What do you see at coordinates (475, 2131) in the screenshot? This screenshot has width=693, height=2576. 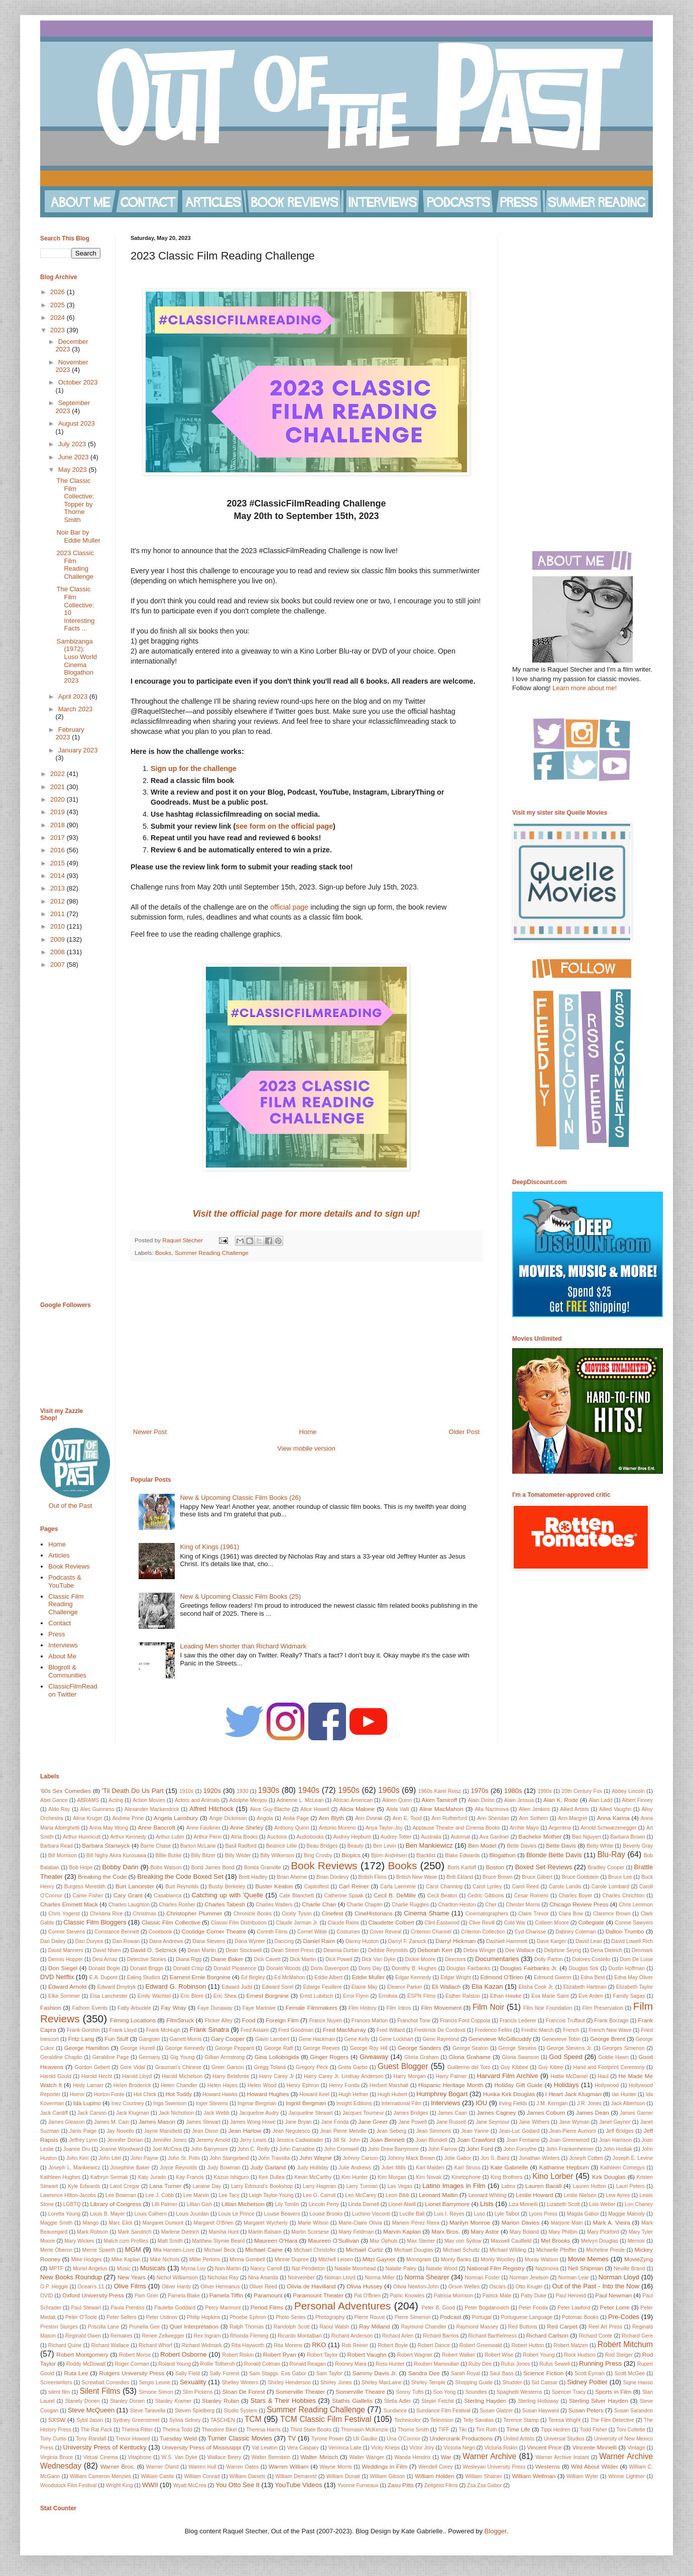 I see `Jean Yanne` at bounding box center [475, 2131].